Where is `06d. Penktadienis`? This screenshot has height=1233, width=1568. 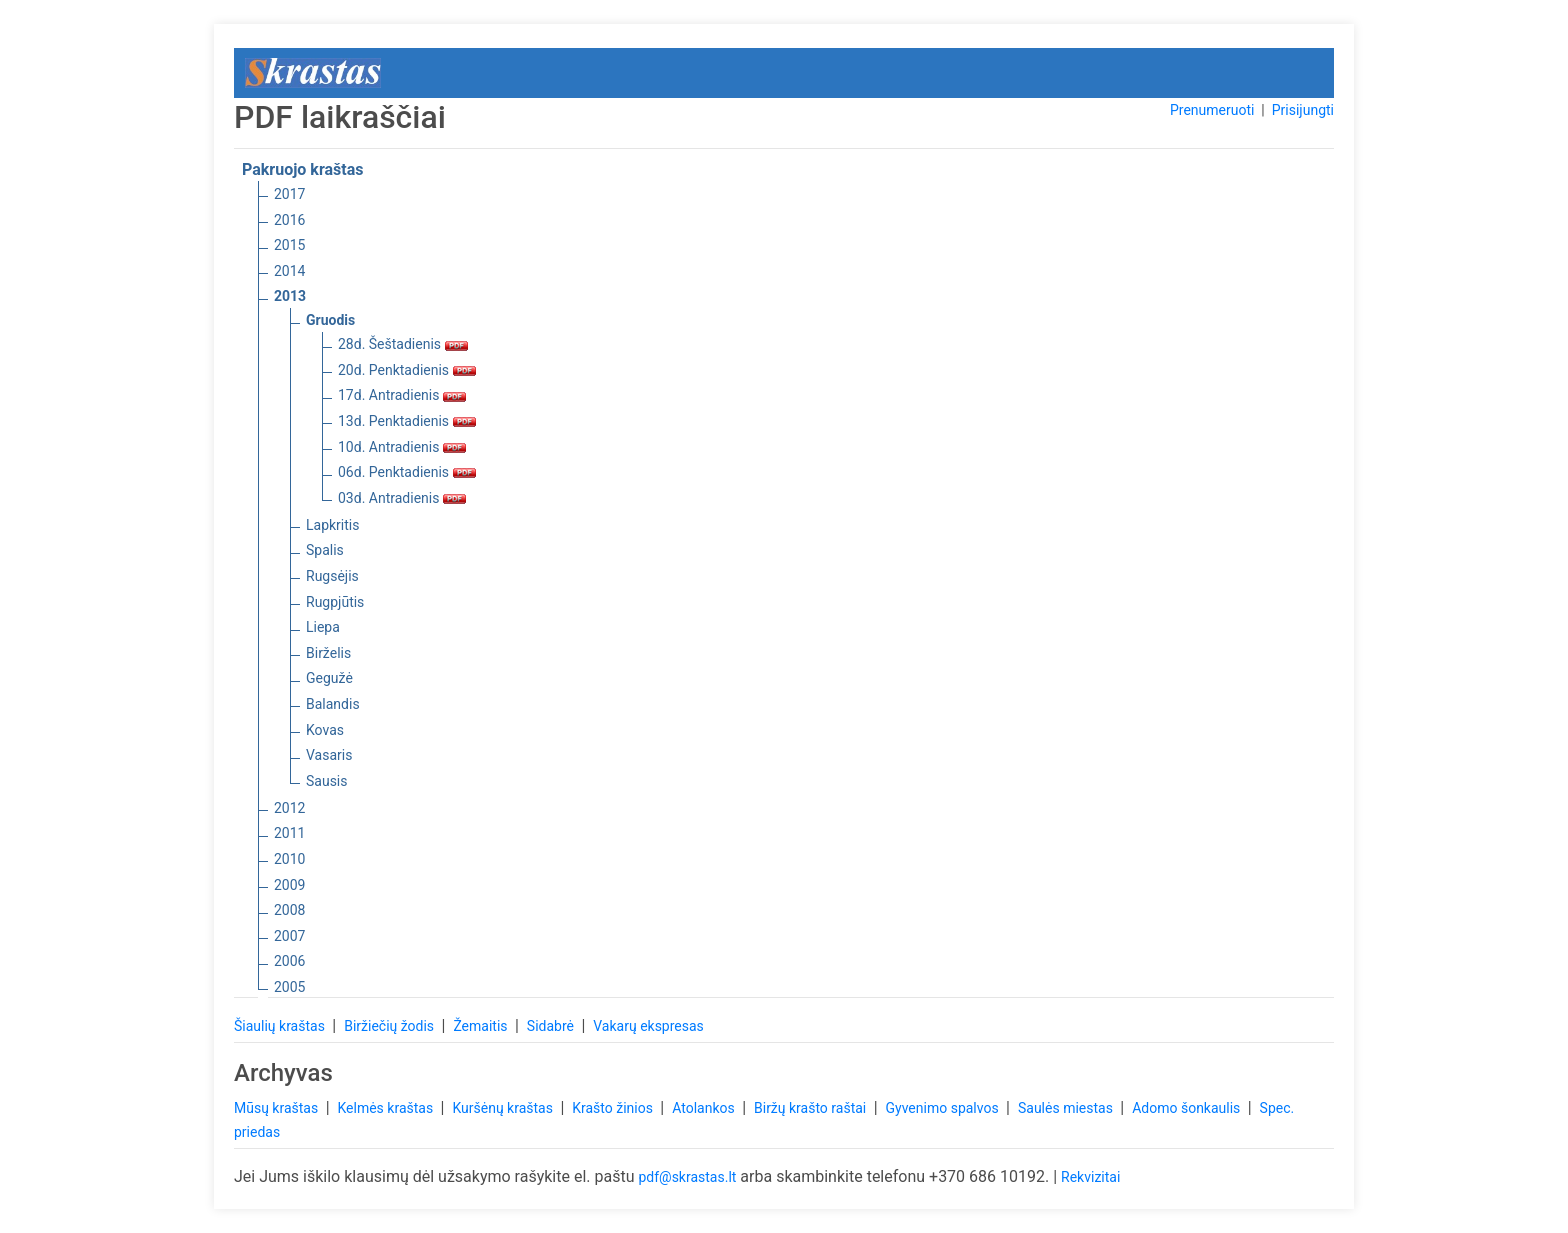 06d. Penktadienis is located at coordinates (407, 472).